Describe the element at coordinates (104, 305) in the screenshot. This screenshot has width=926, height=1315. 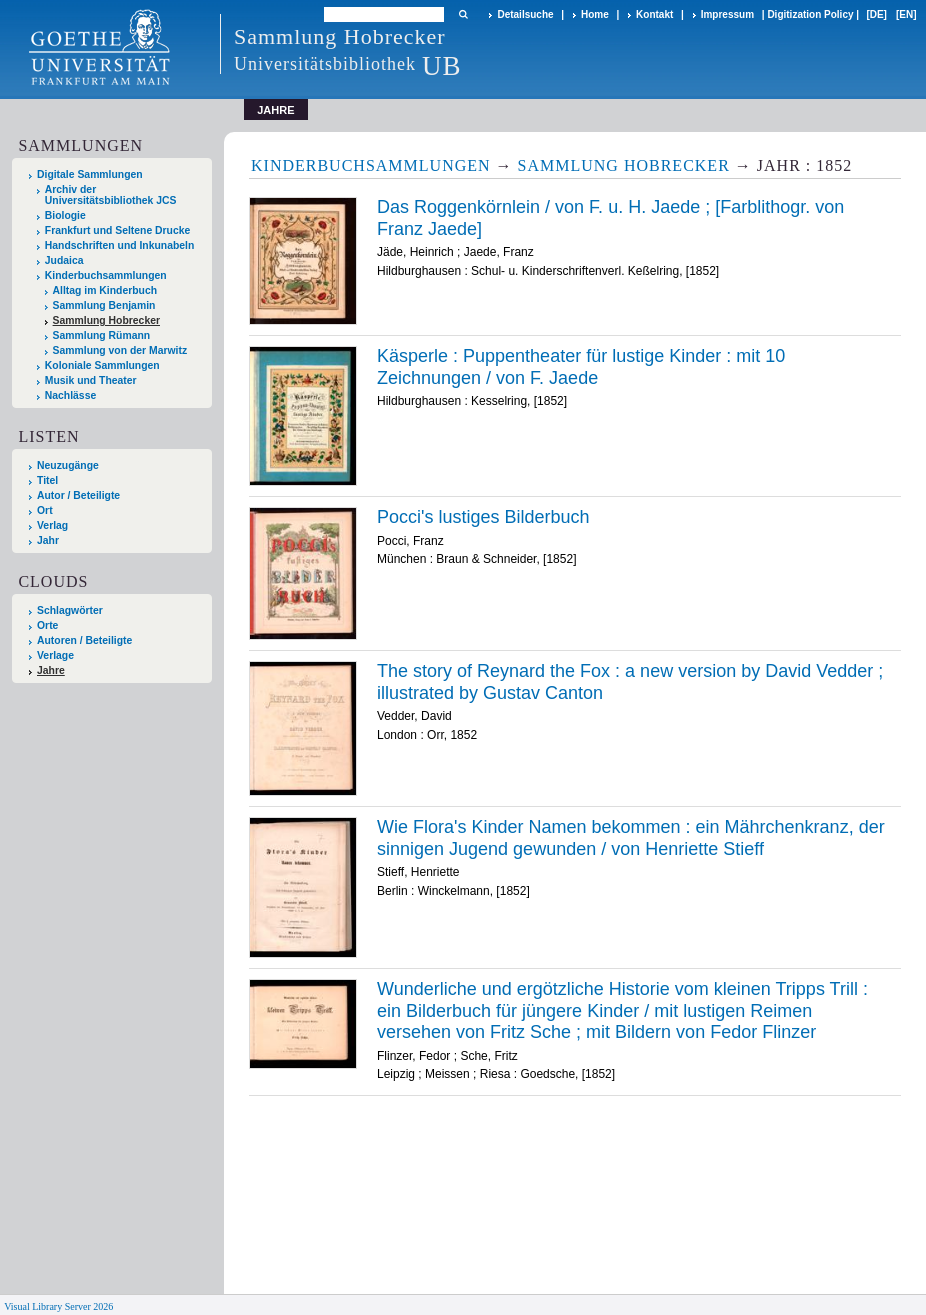
I see `Sammlung Benjamin` at that location.